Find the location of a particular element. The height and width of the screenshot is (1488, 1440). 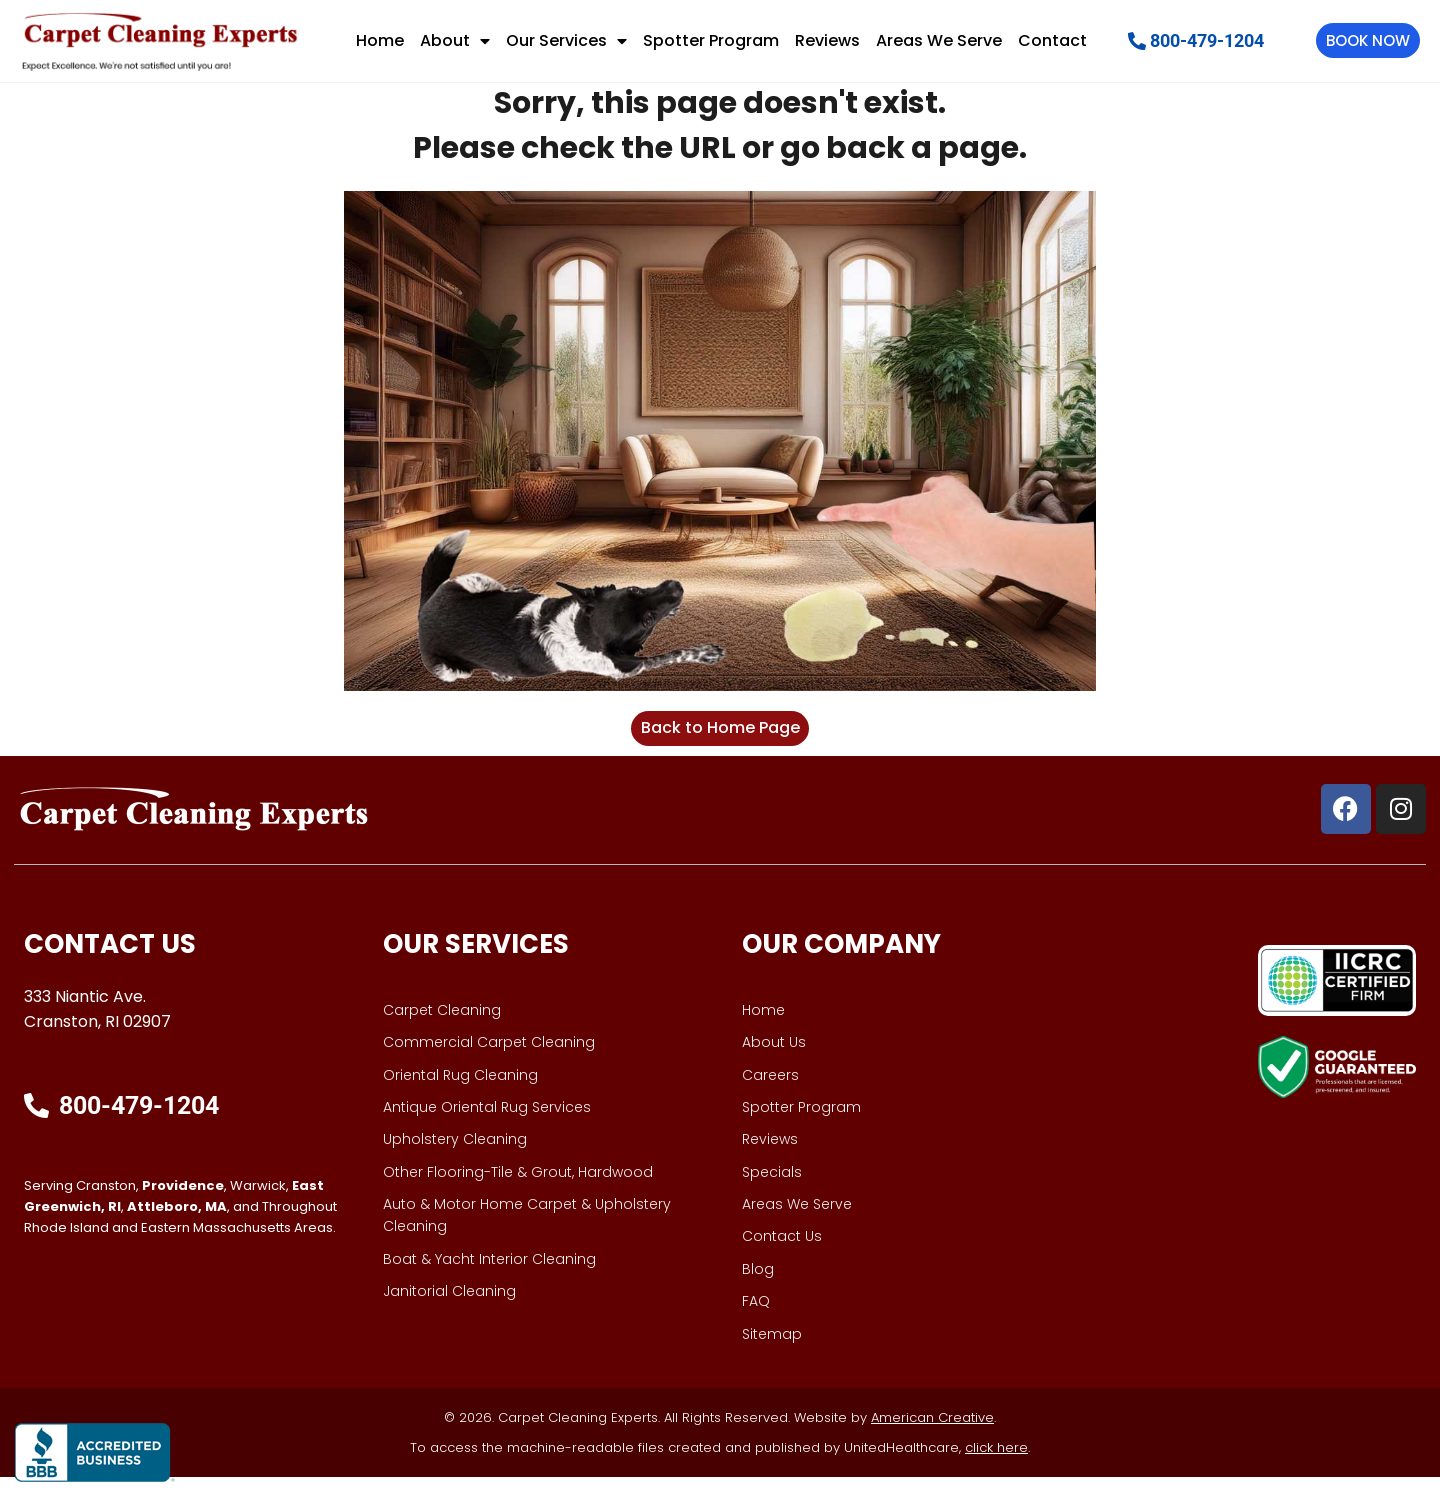

Attleboro, MA is located at coordinates (177, 1217).